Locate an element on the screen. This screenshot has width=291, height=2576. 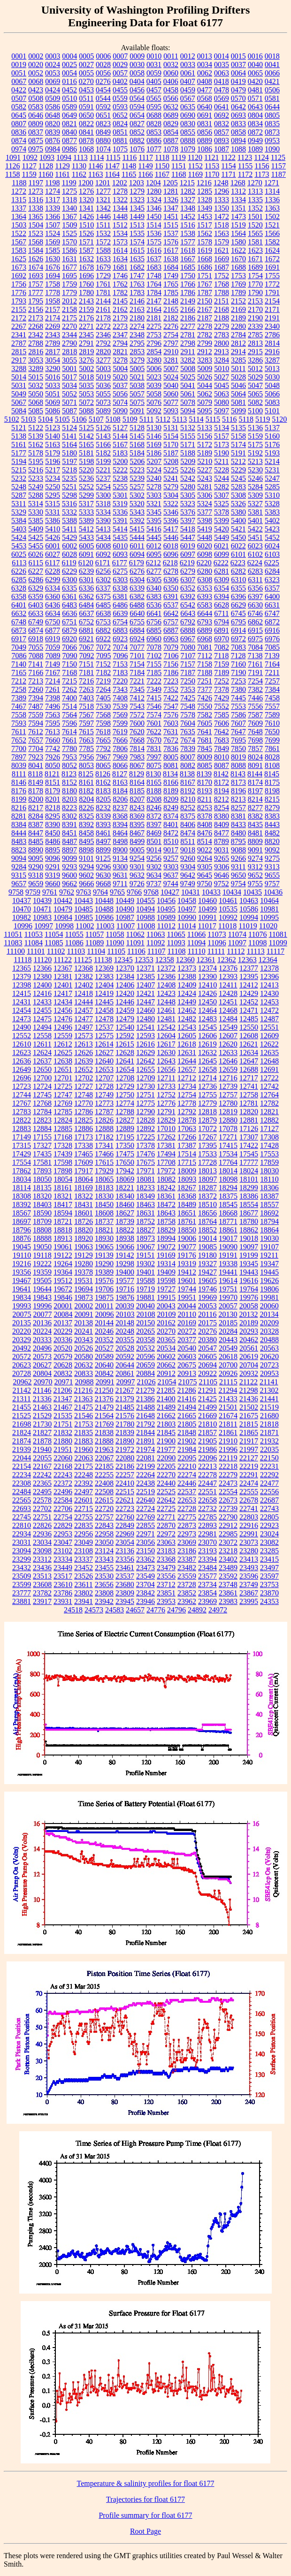
22167 is located at coordinates (42, 1466).